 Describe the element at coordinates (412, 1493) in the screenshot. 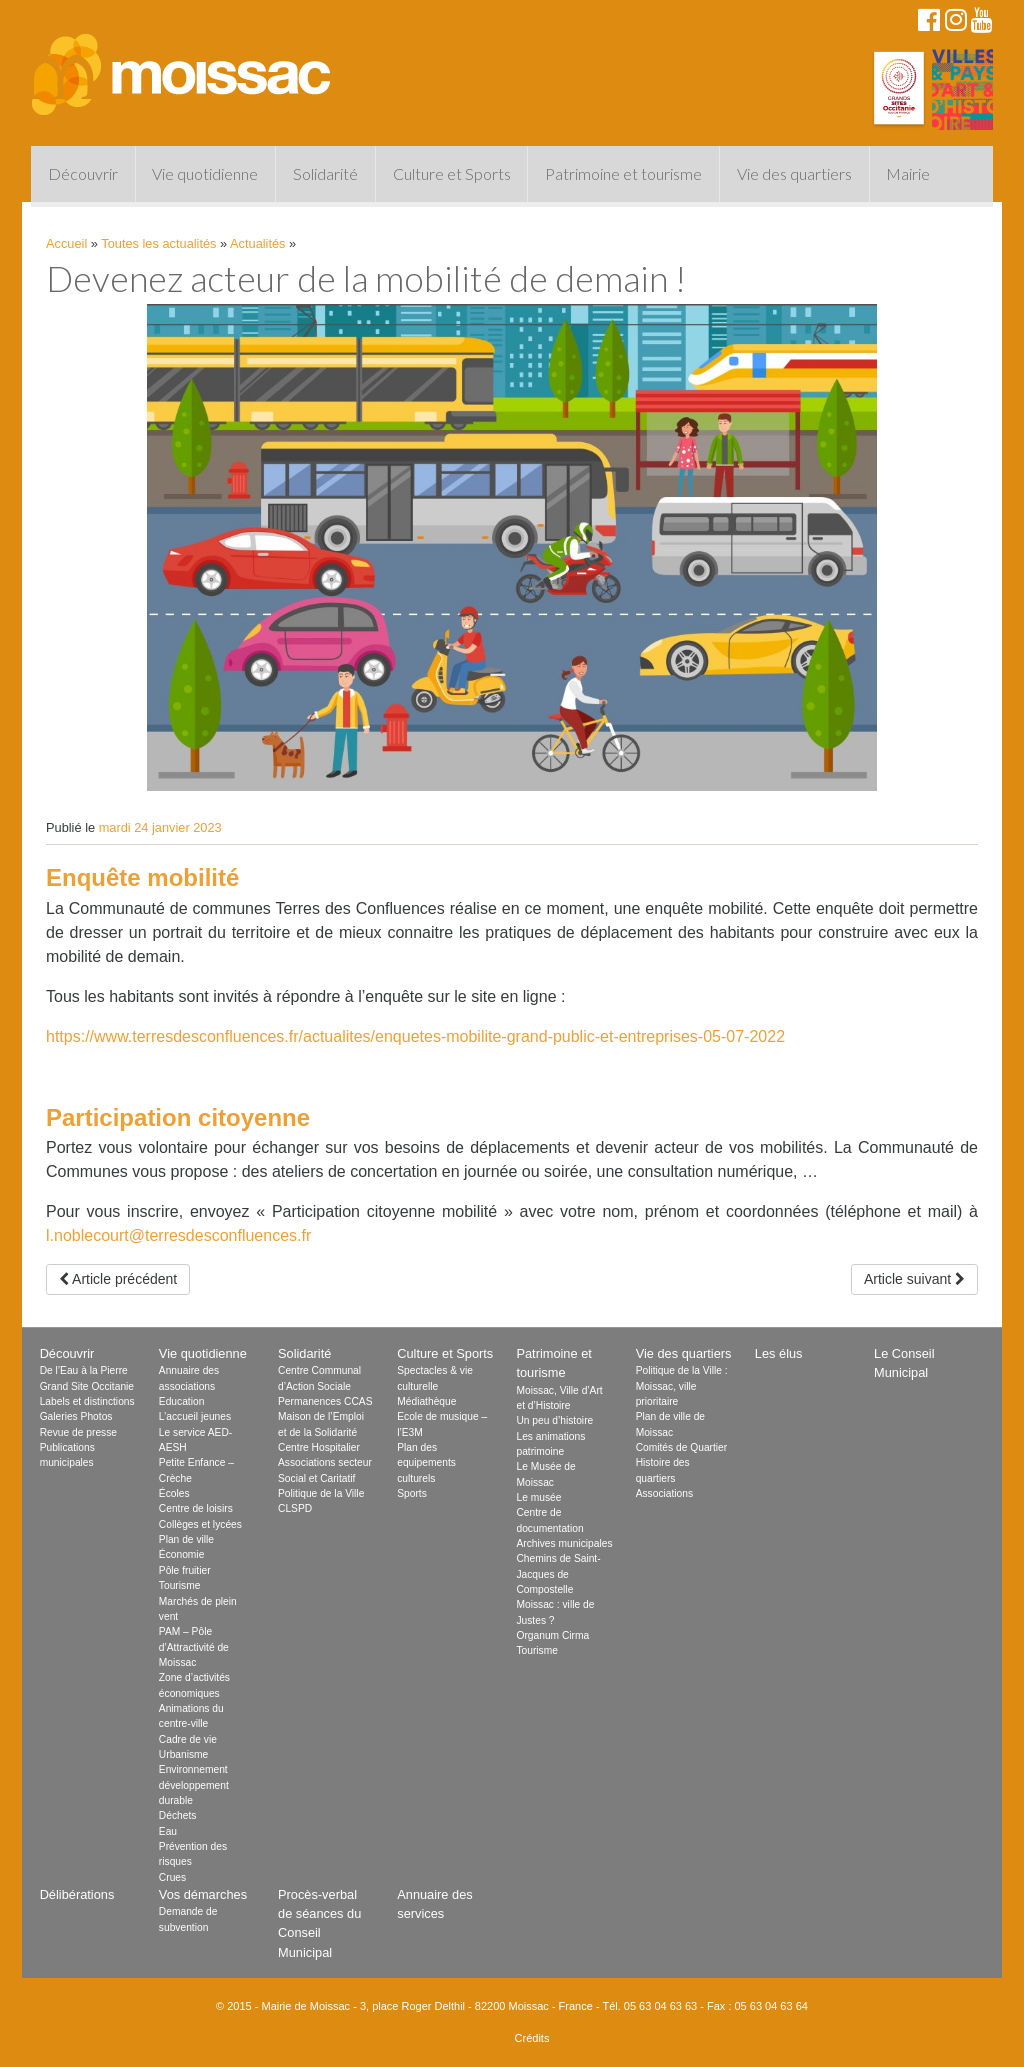

I see `Sports` at that location.